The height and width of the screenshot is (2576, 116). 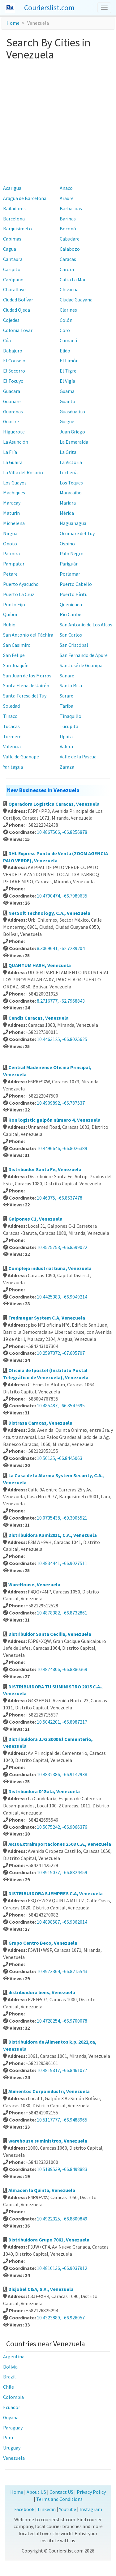 What do you see at coordinates (11, 269) in the screenshot?
I see `Caripito` at bounding box center [11, 269].